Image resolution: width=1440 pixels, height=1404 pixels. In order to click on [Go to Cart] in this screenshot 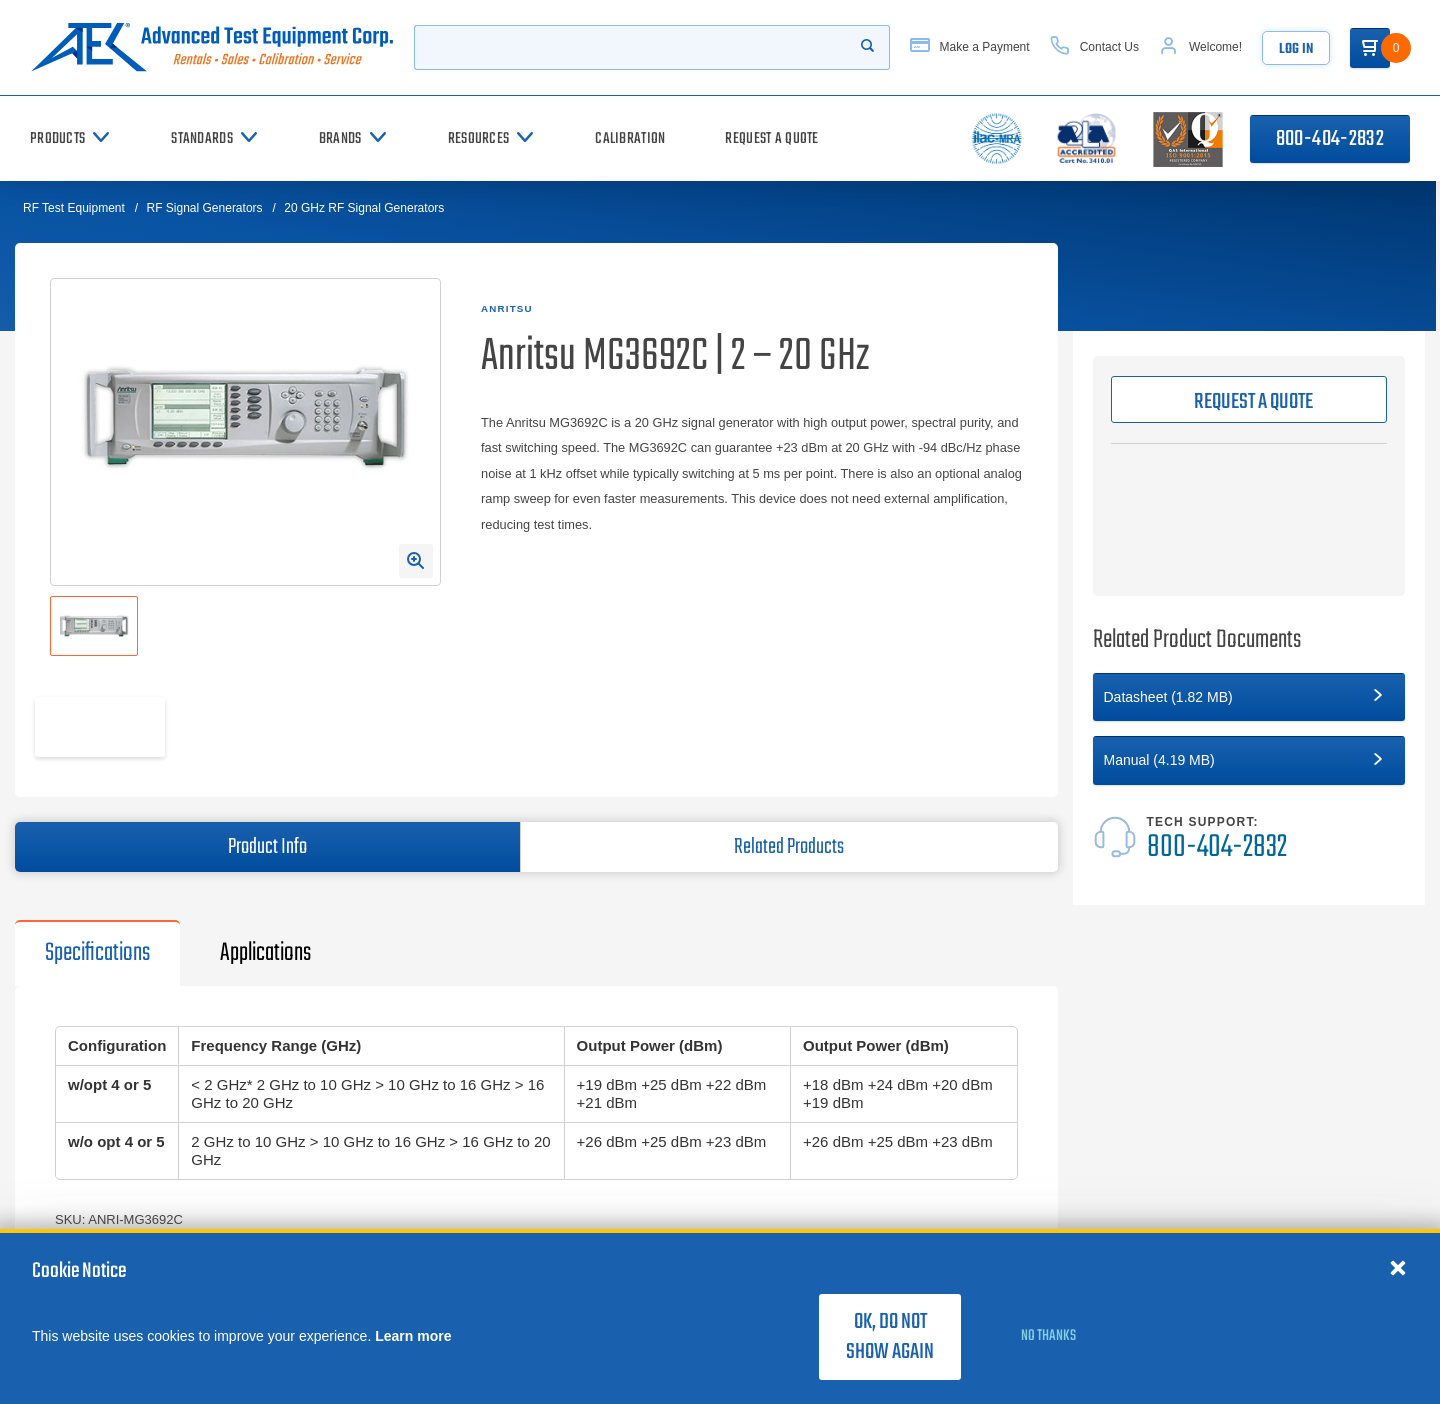, I will do `click(1370, 48)`.